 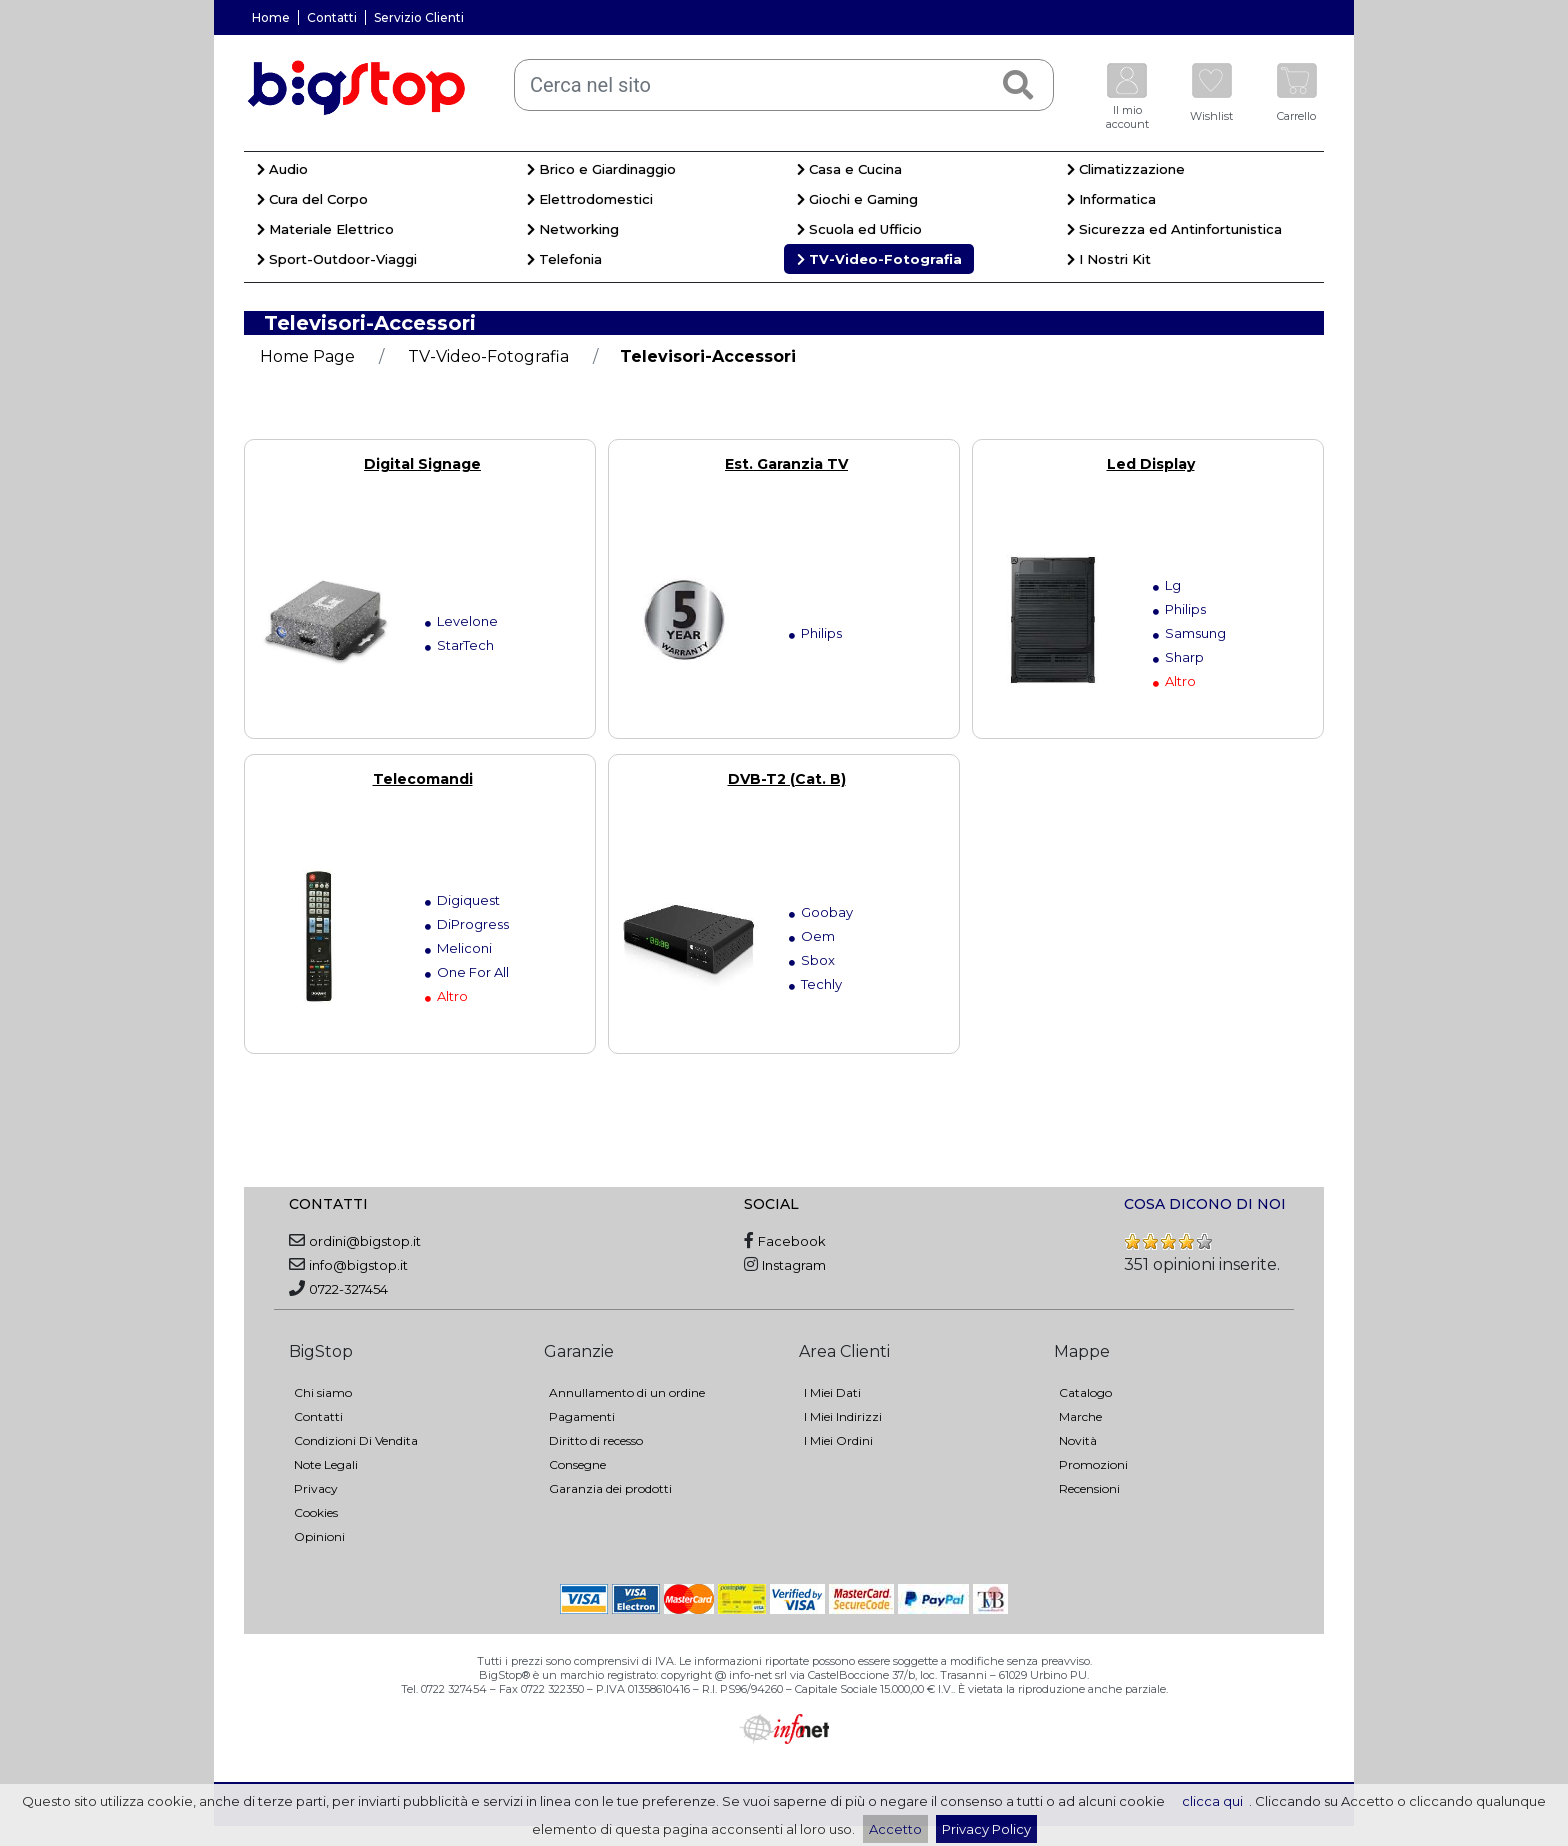 I want to click on Cura del Corpo, so click(x=312, y=199).